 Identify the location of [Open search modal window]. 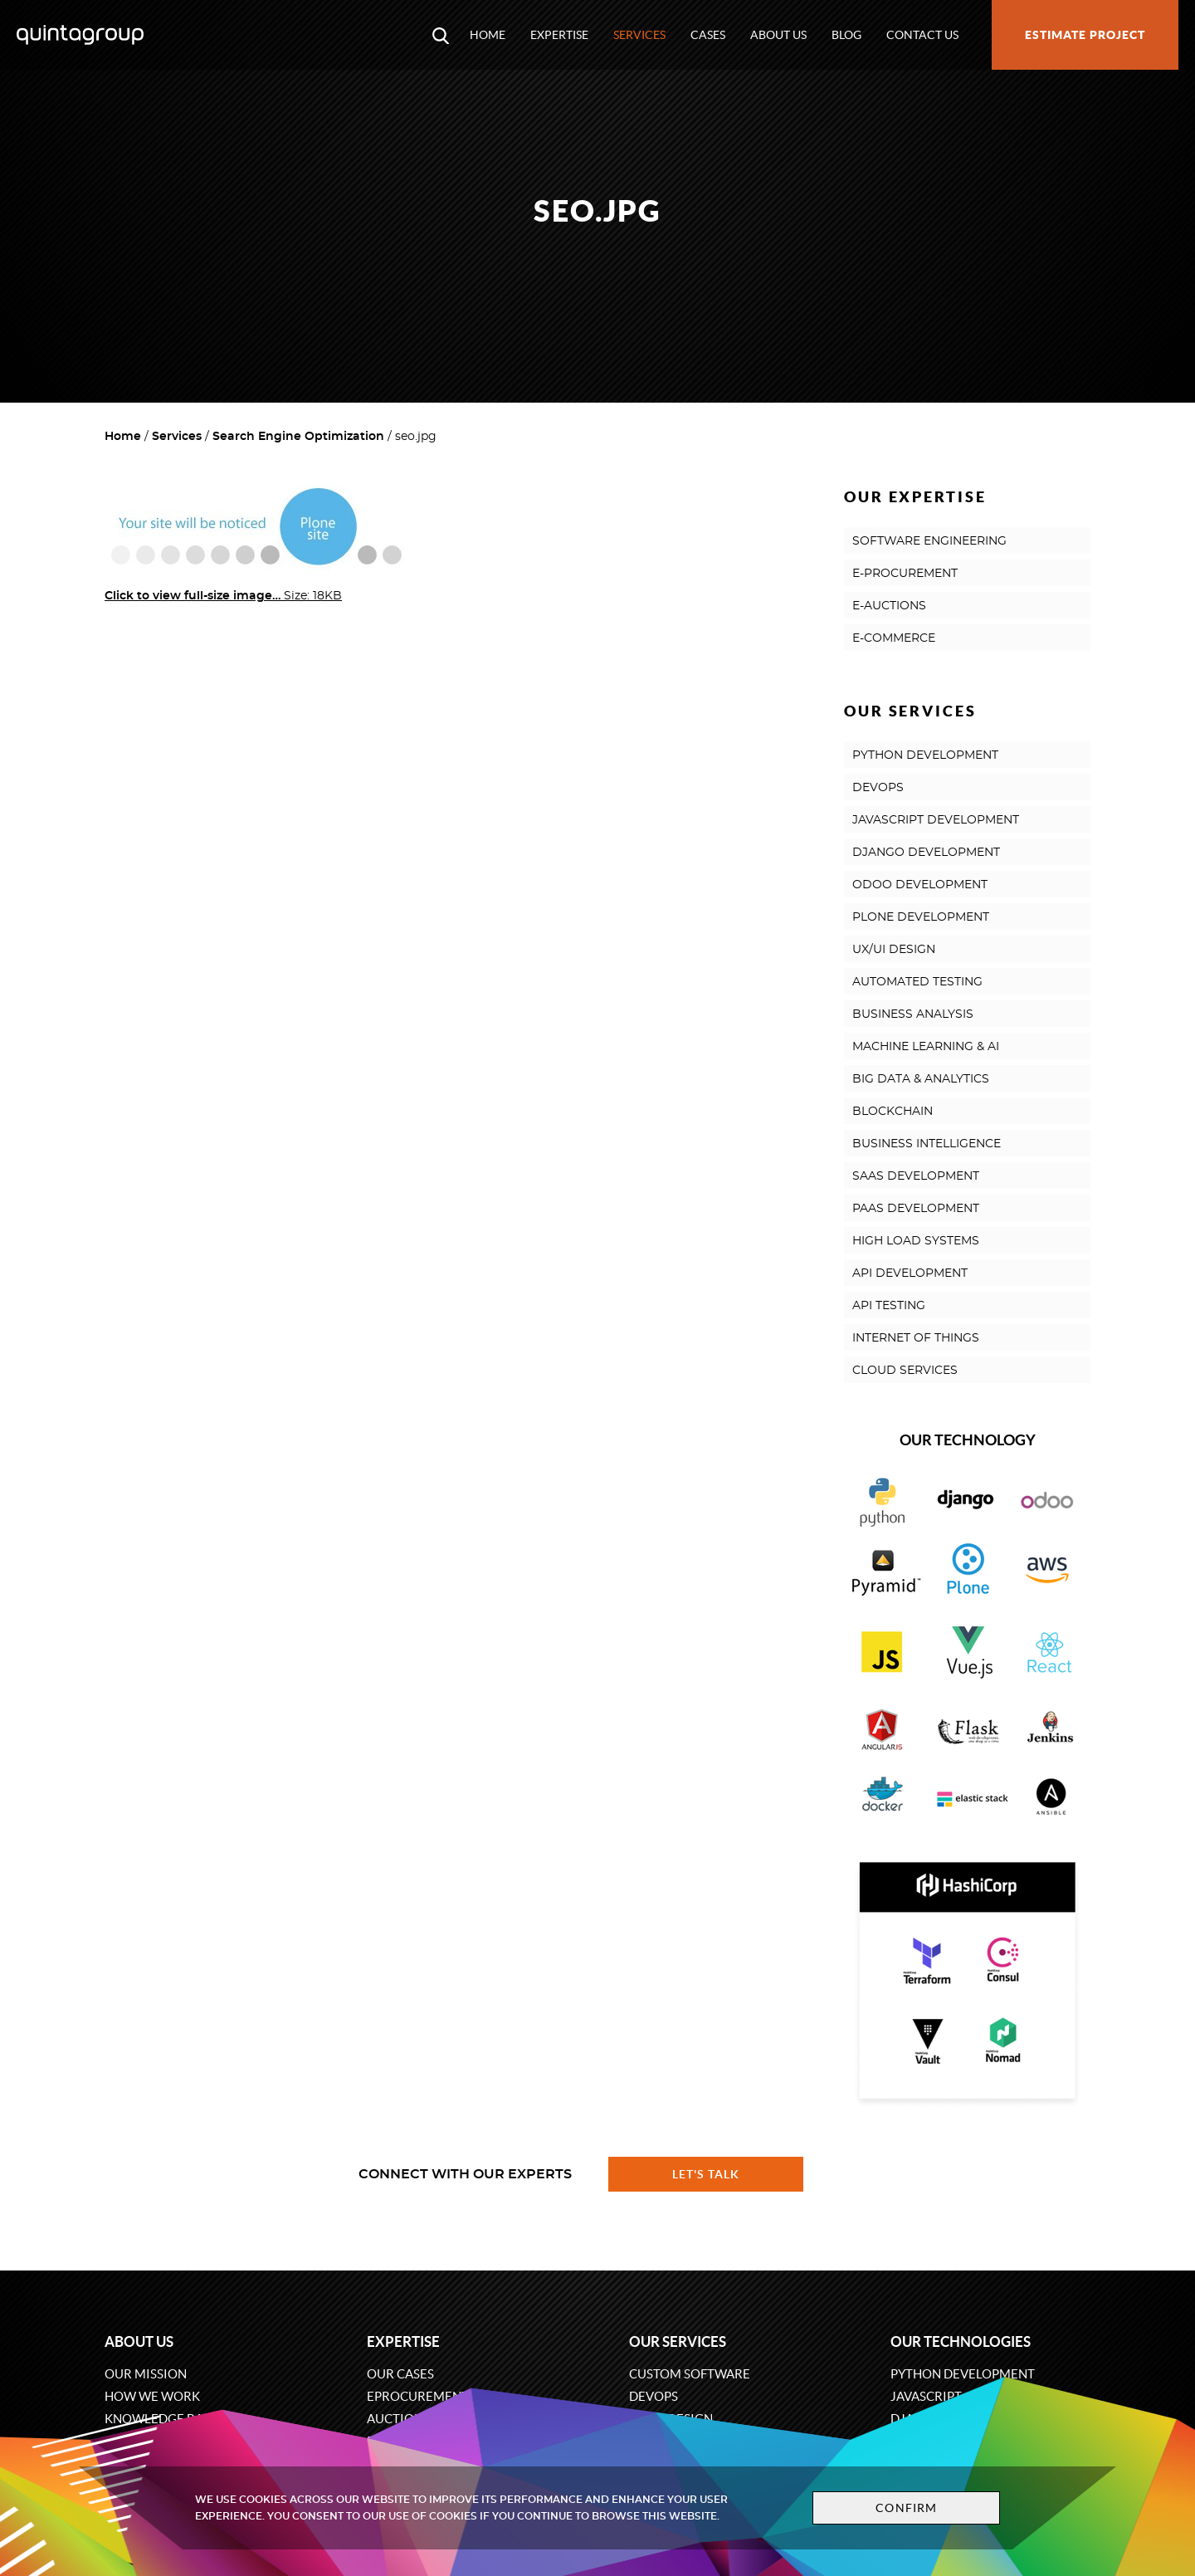
(440, 35).